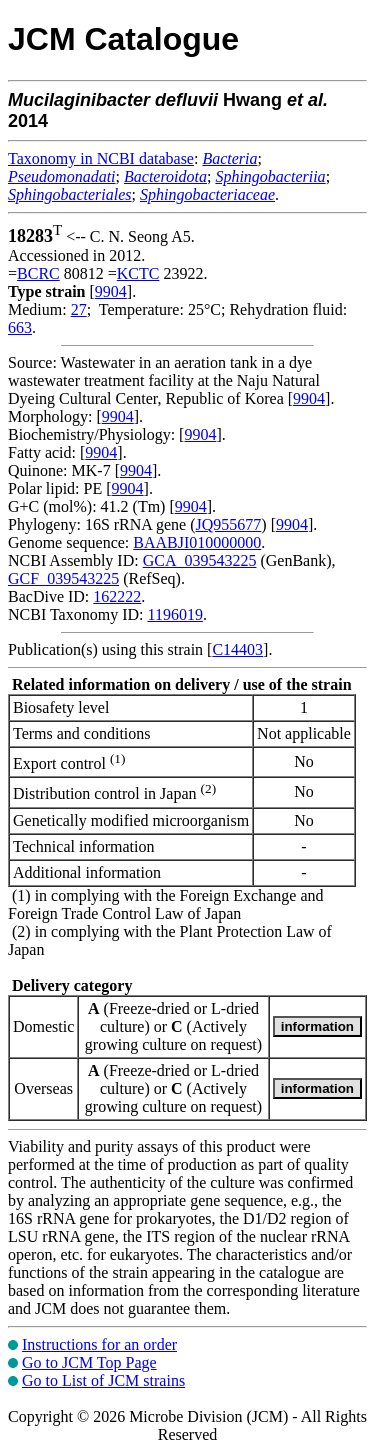  What do you see at coordinates (138, 273) in the screenshot?
I see `KCTC` at bounding box center [138, 273].